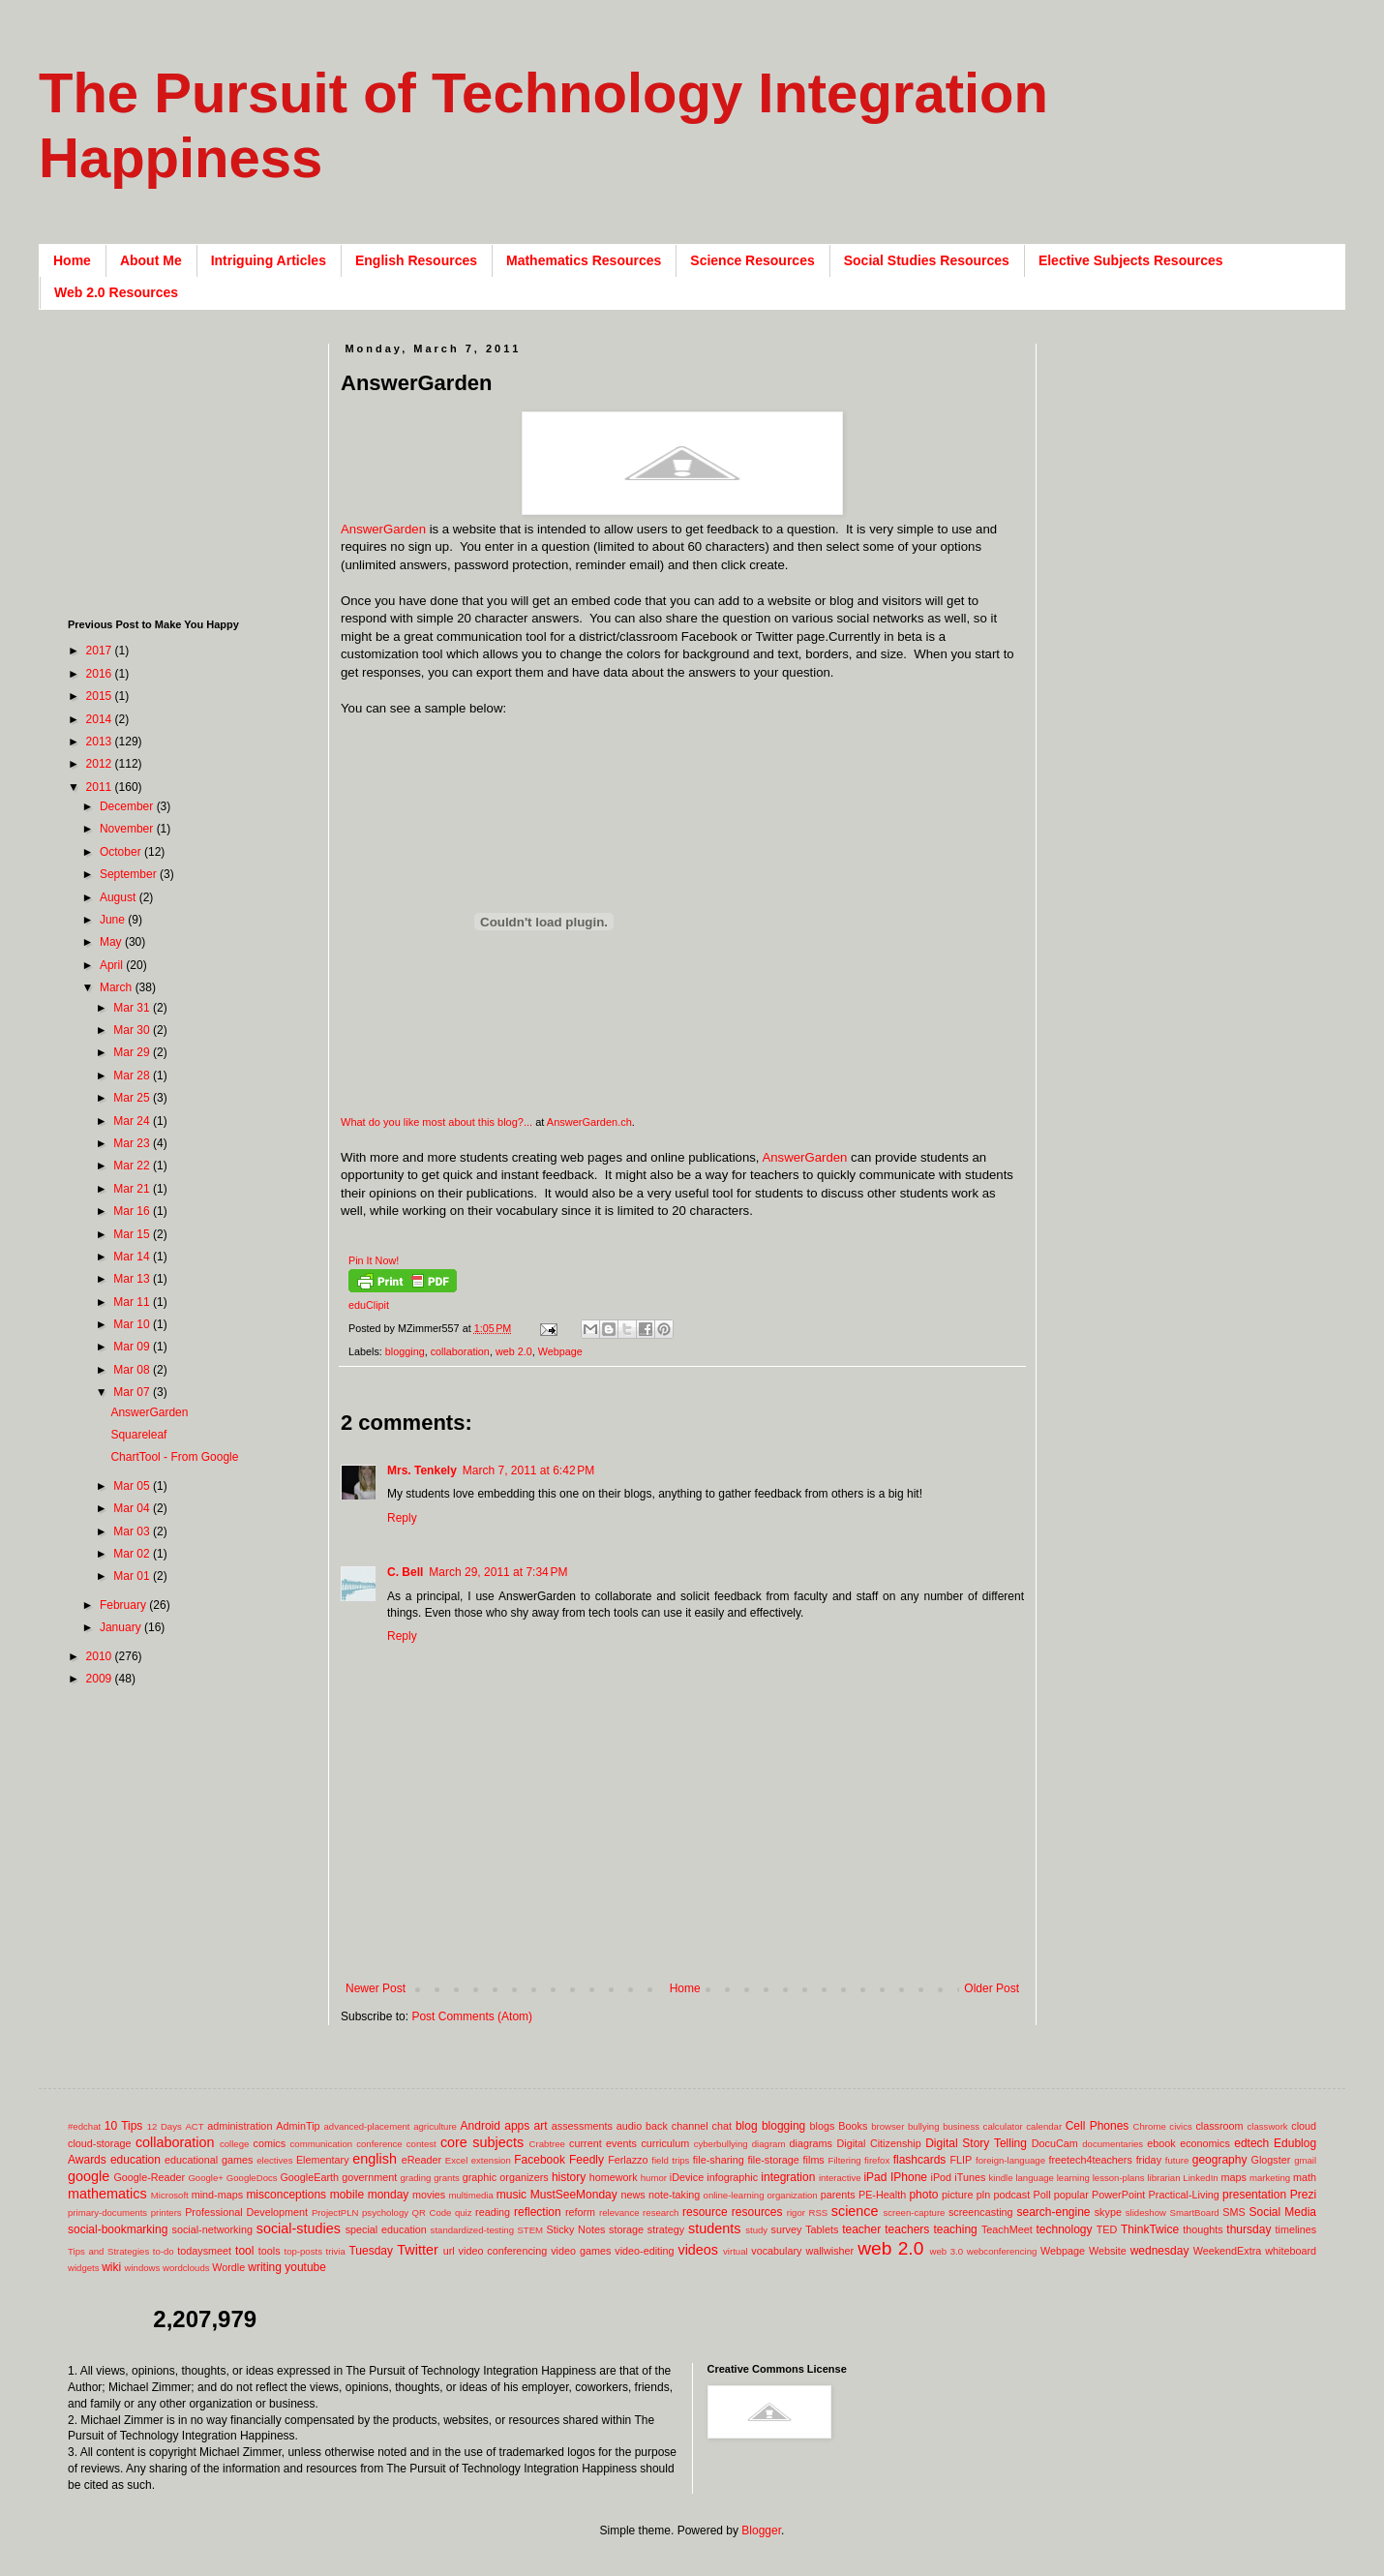 The width and height of the screenshot is (1384, 2576). I want to click on teacher, so click(861, 2229).